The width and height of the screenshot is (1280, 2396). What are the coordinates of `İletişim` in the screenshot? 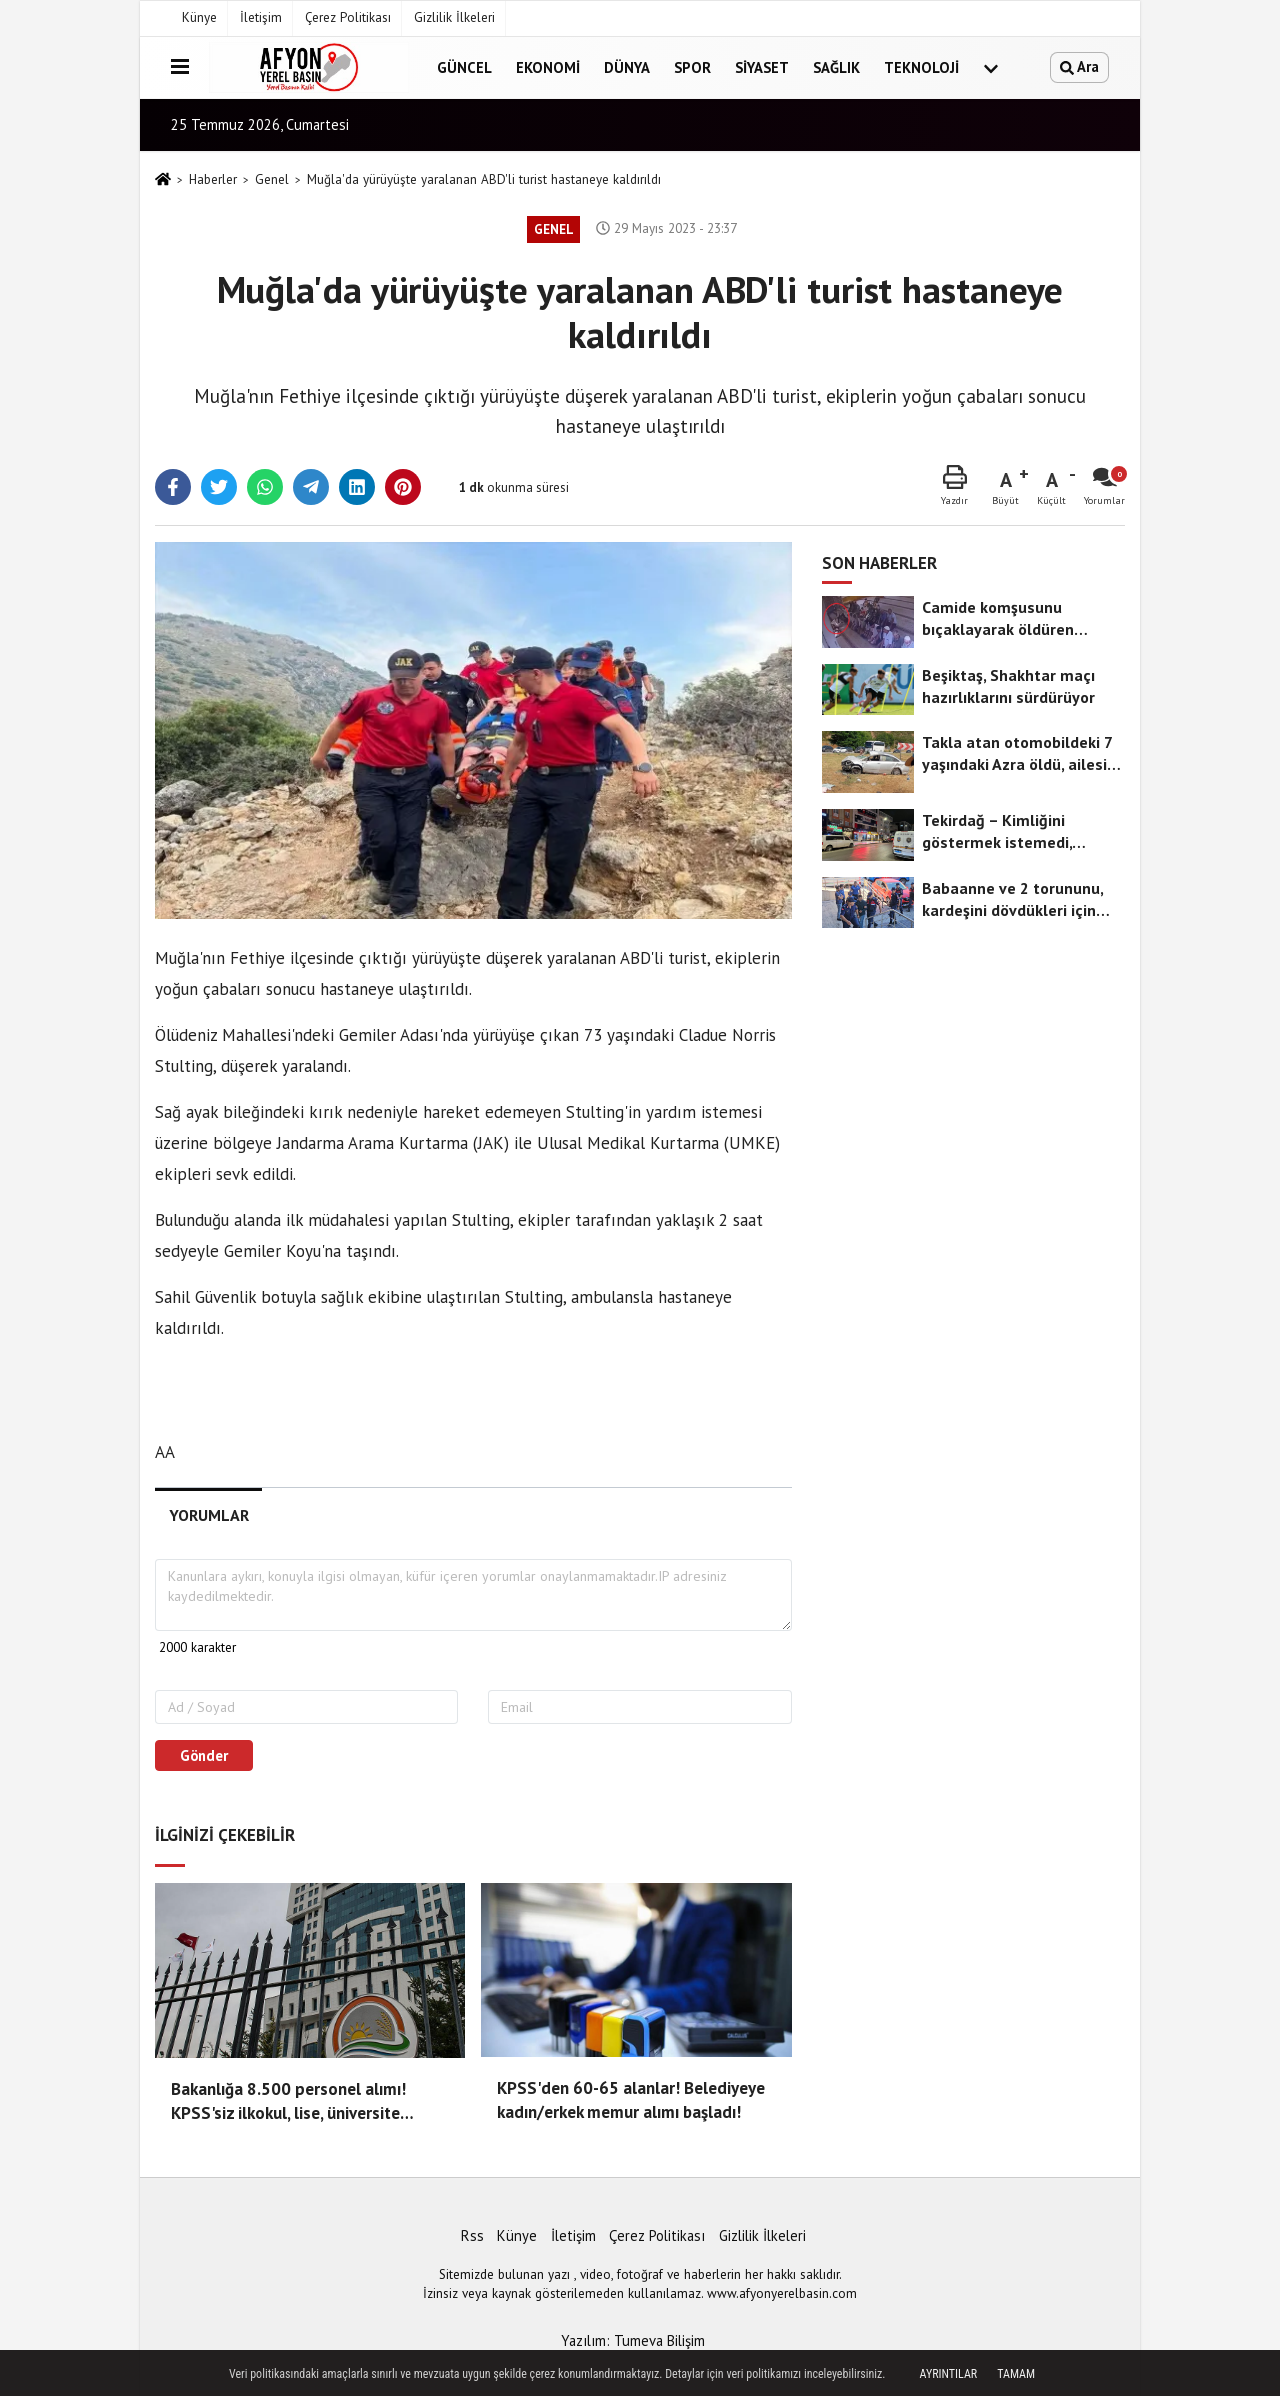 It's located at (261, 17).